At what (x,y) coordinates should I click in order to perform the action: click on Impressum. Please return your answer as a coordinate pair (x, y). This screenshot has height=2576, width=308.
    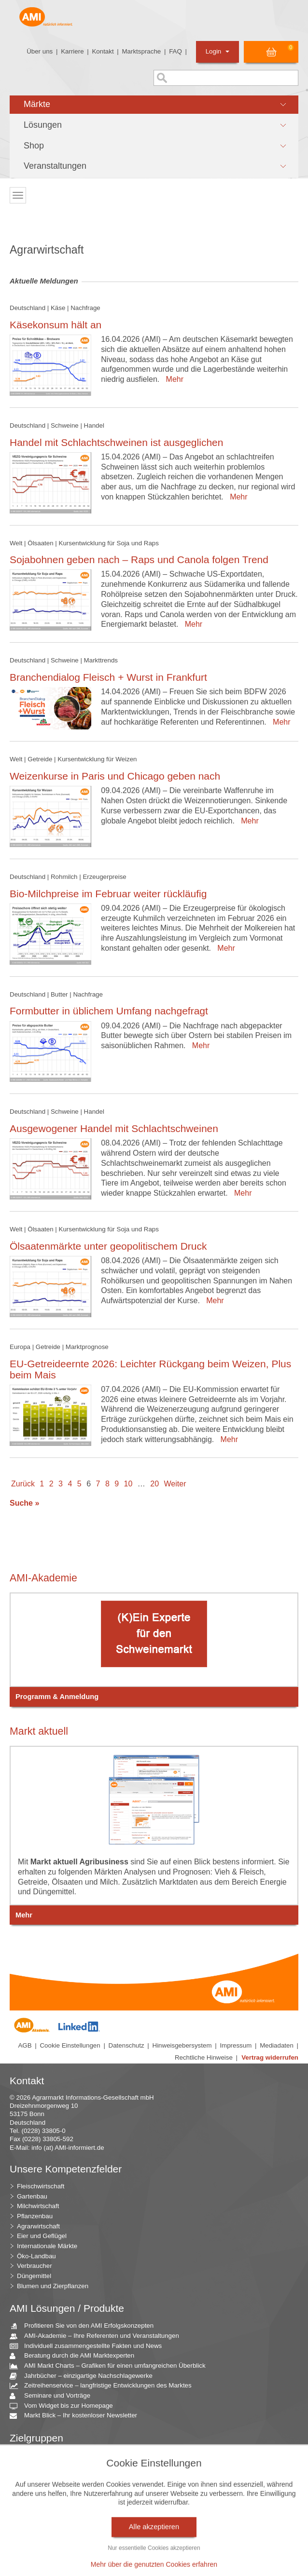
    Looking at the image, I should click on (236, 2045).